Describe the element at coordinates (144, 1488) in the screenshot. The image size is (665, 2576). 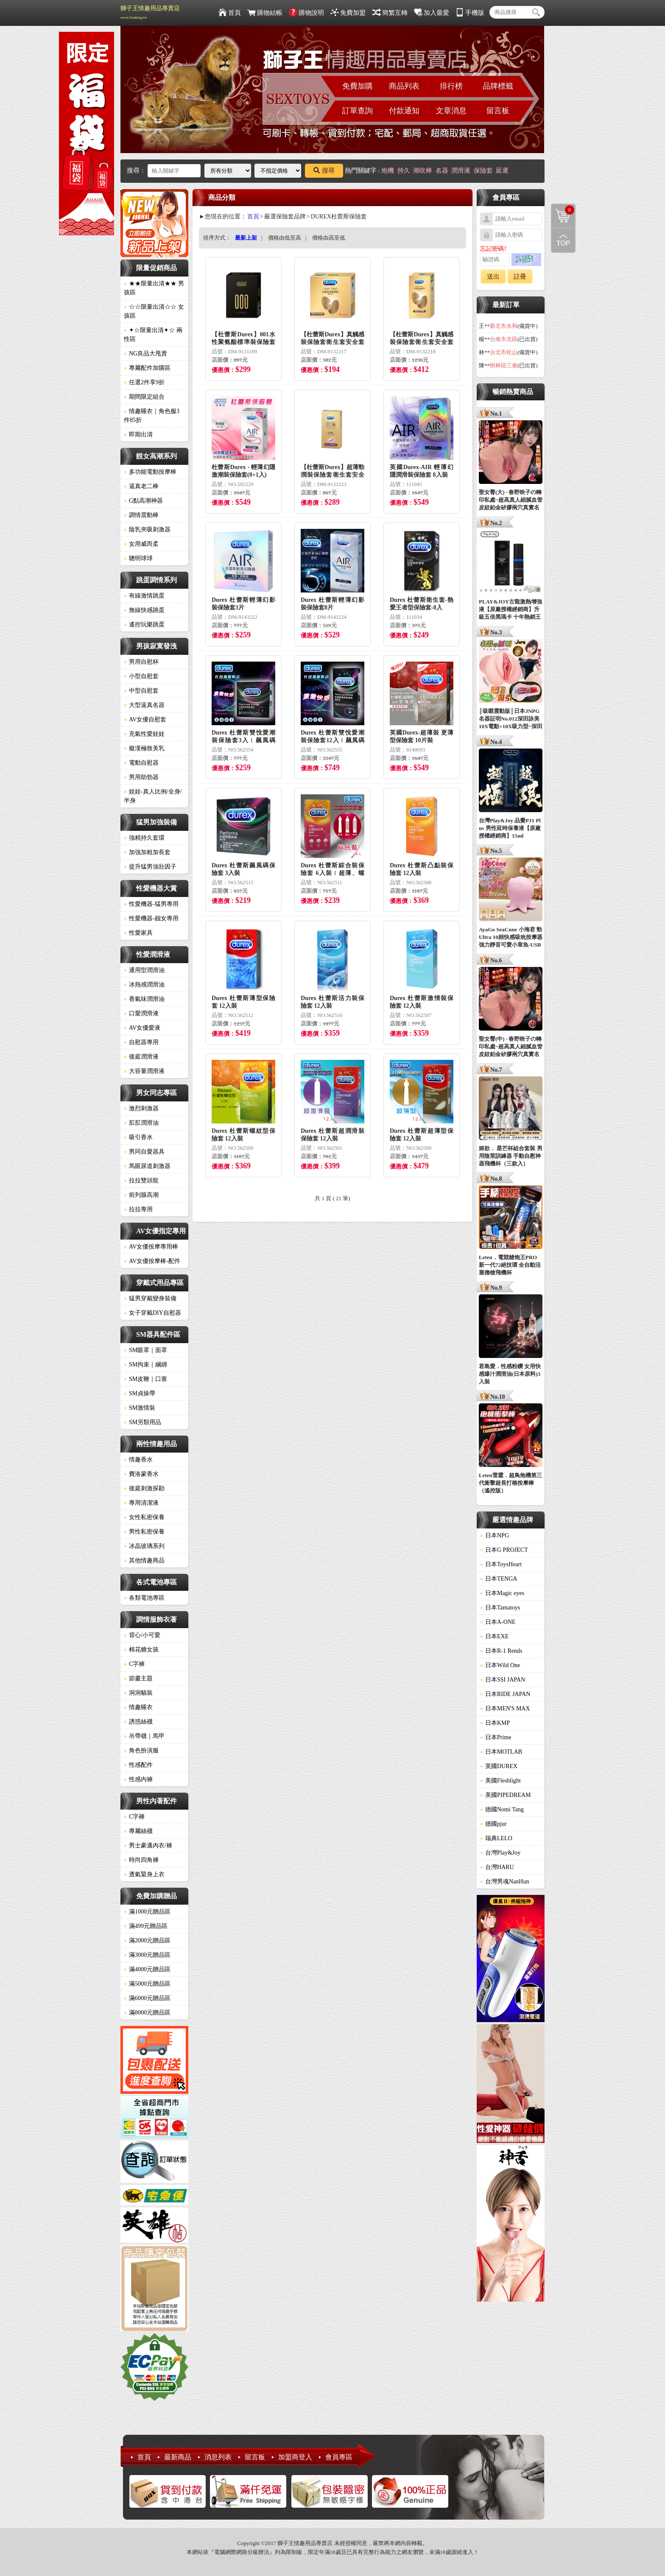
I see `後庭刺激探勘` at that location.